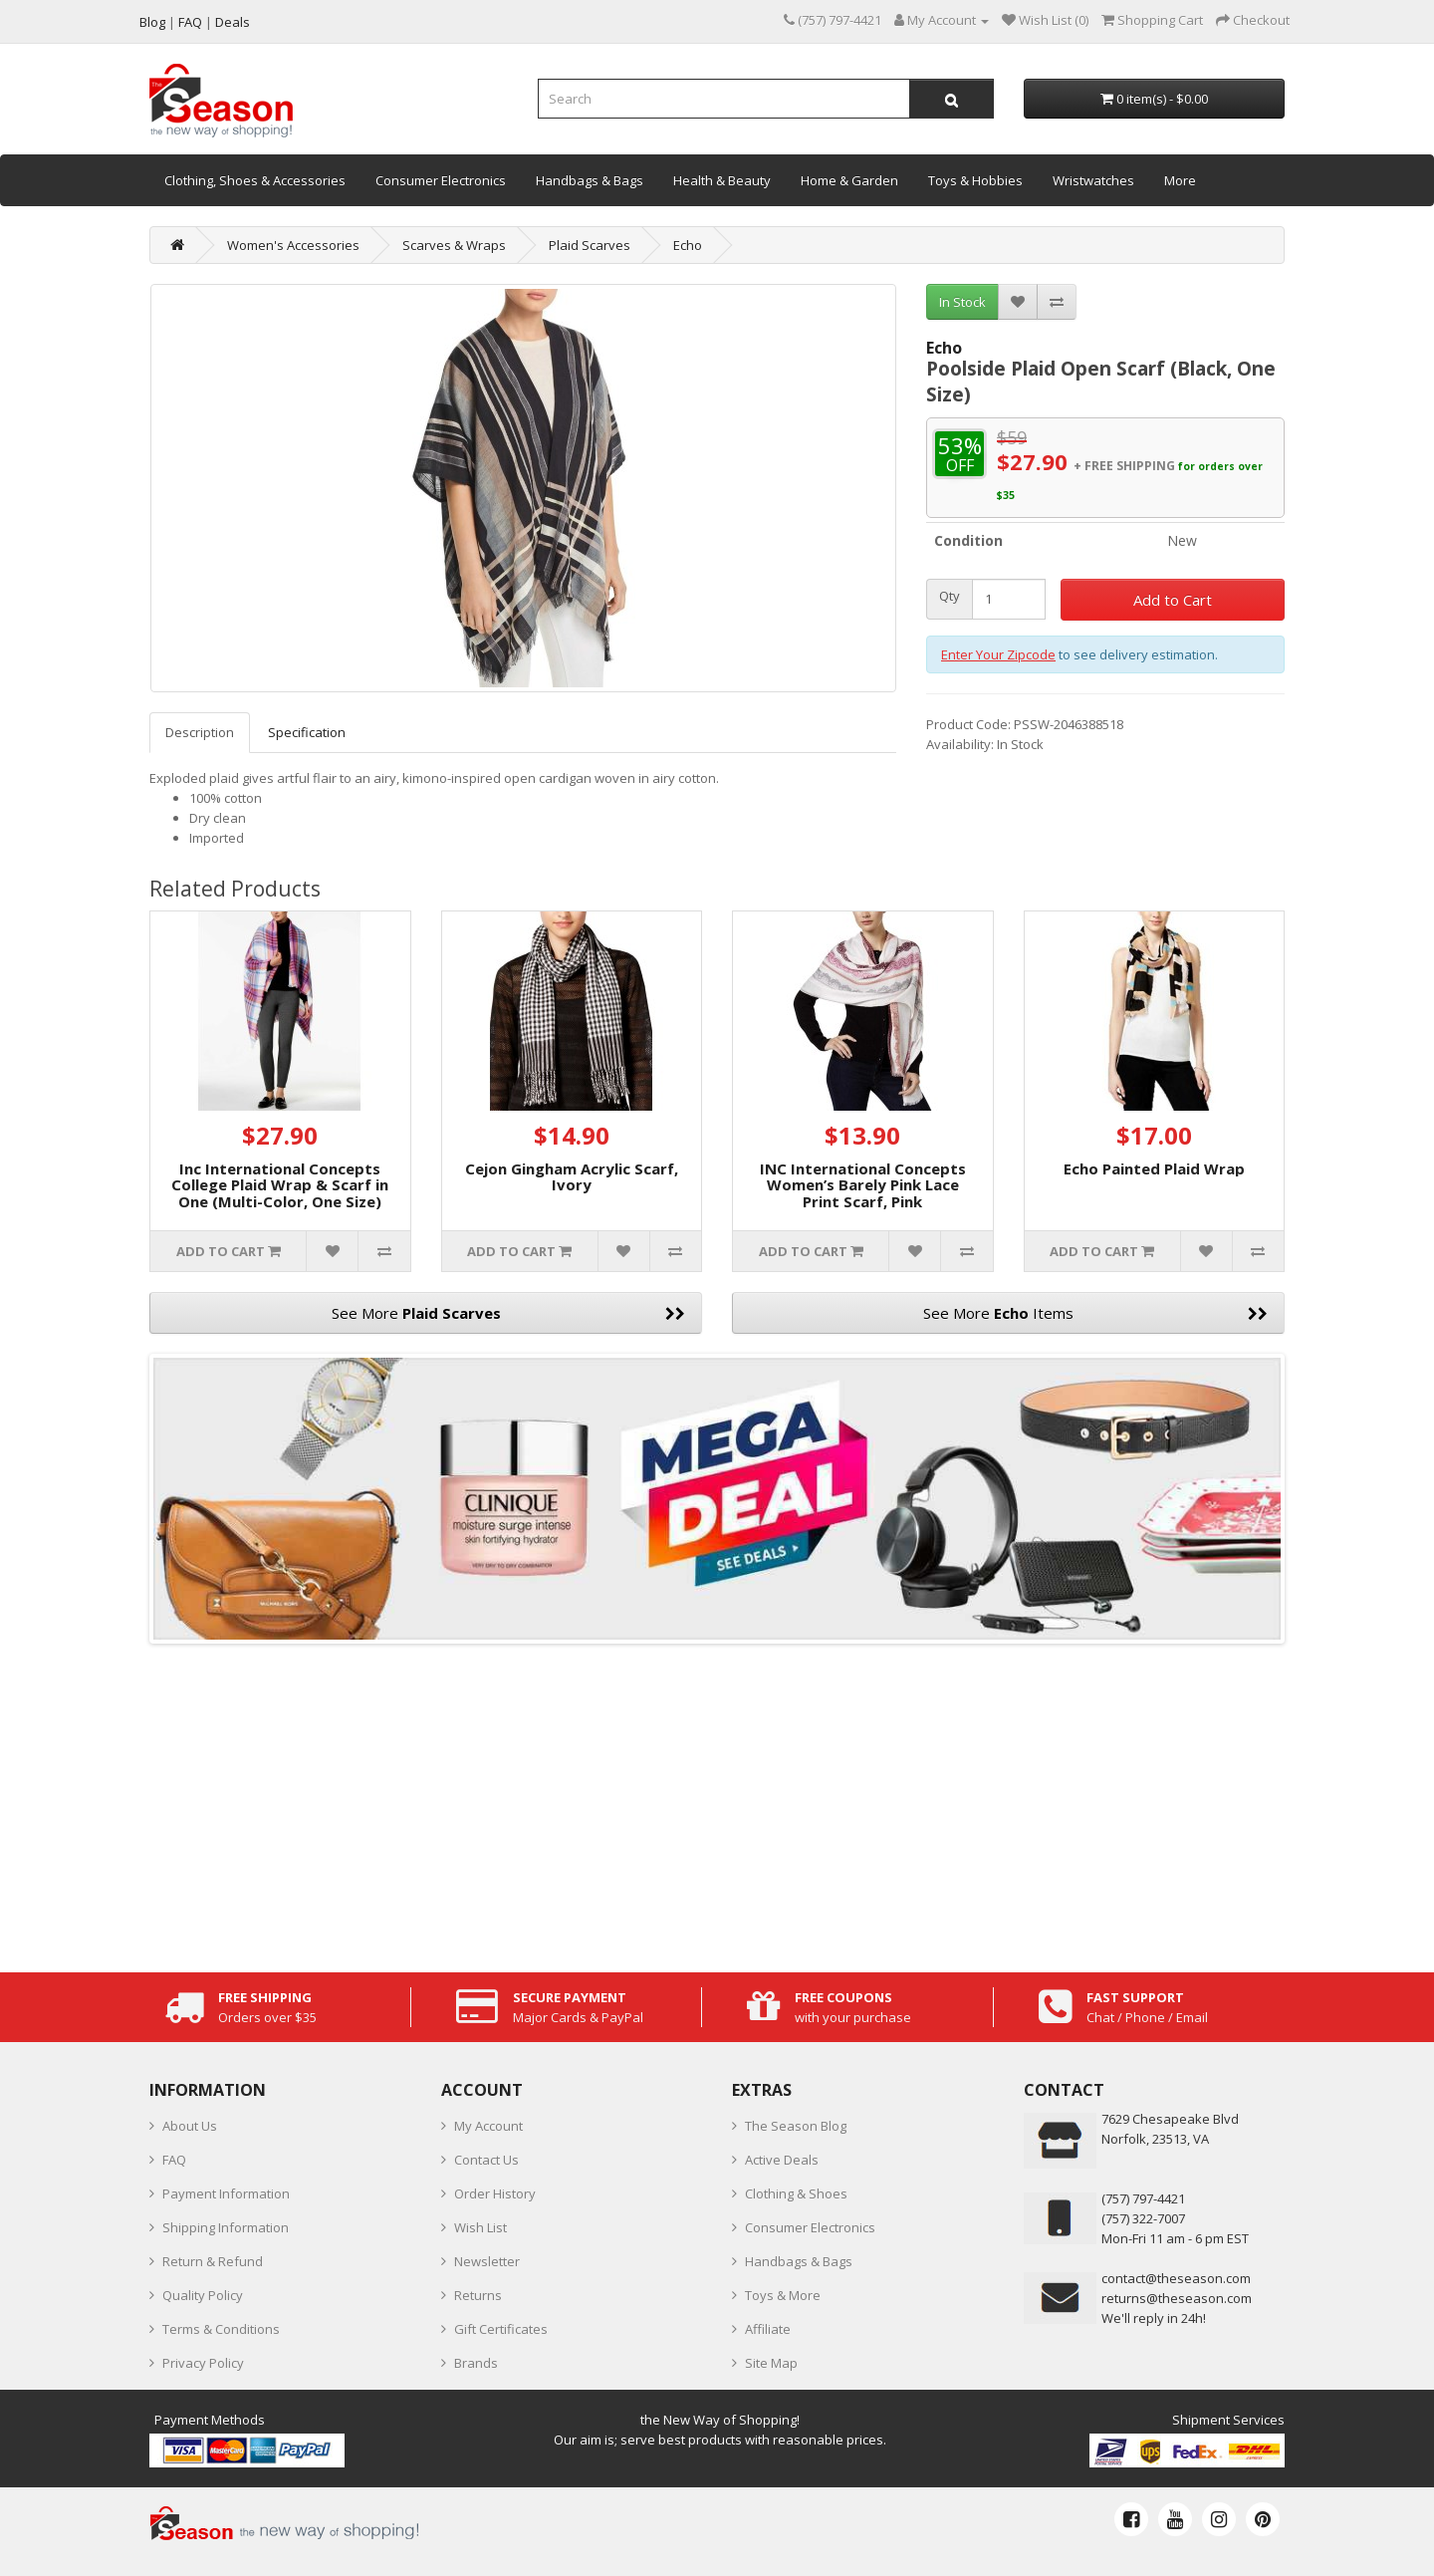 The width and height of the screenshot is (1434, 2576). I want to click on Consumer Electronics, so click(440, 180).